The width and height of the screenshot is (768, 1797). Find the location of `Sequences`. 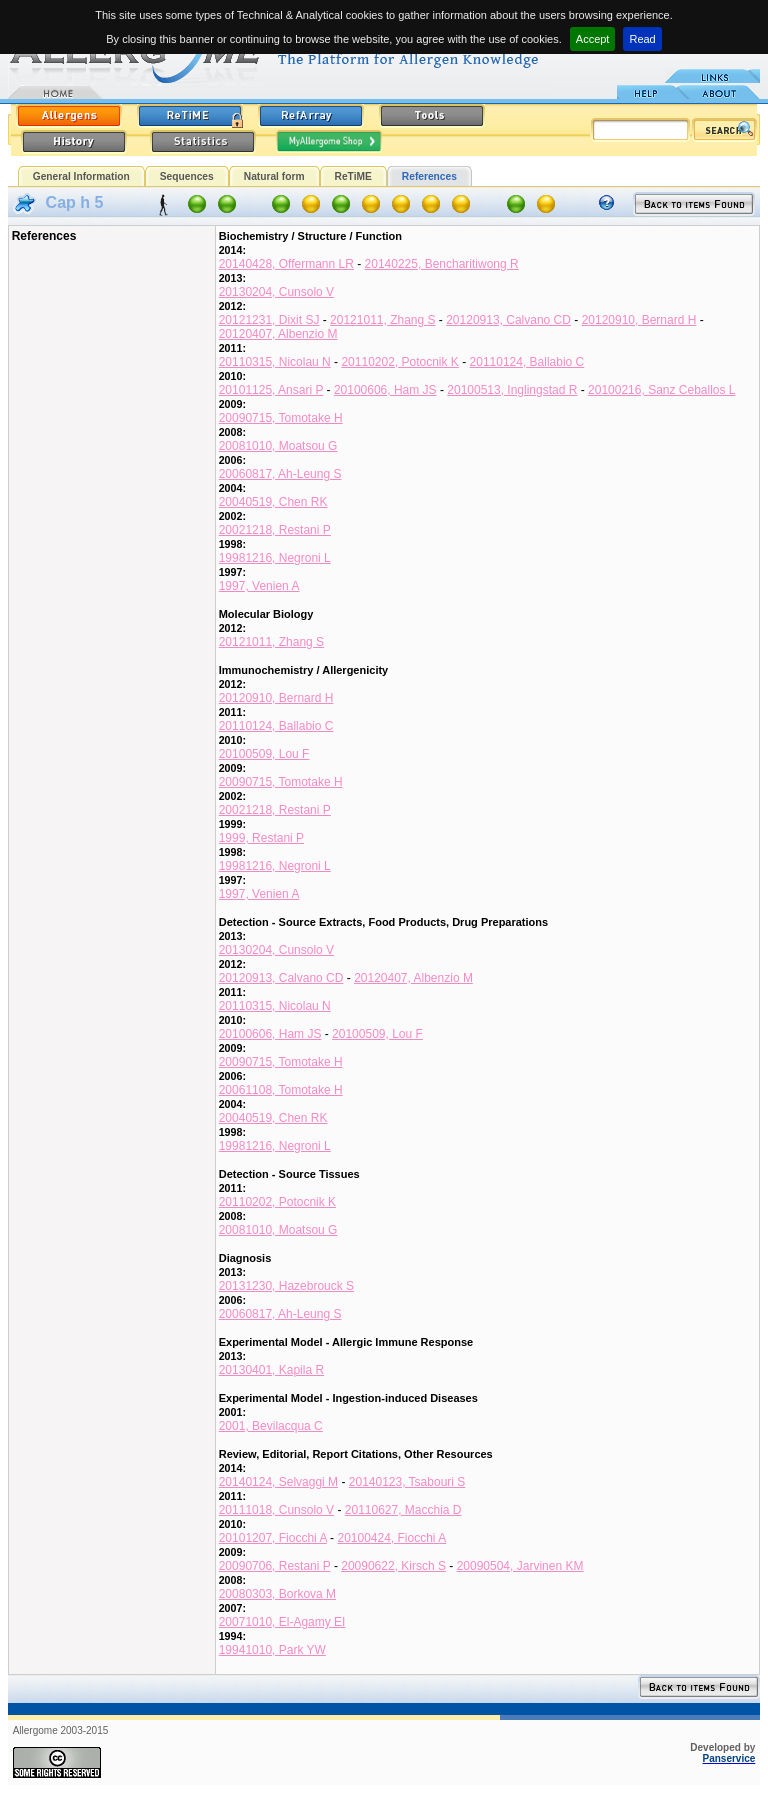

Sequences is located at coordinates (187, 176).